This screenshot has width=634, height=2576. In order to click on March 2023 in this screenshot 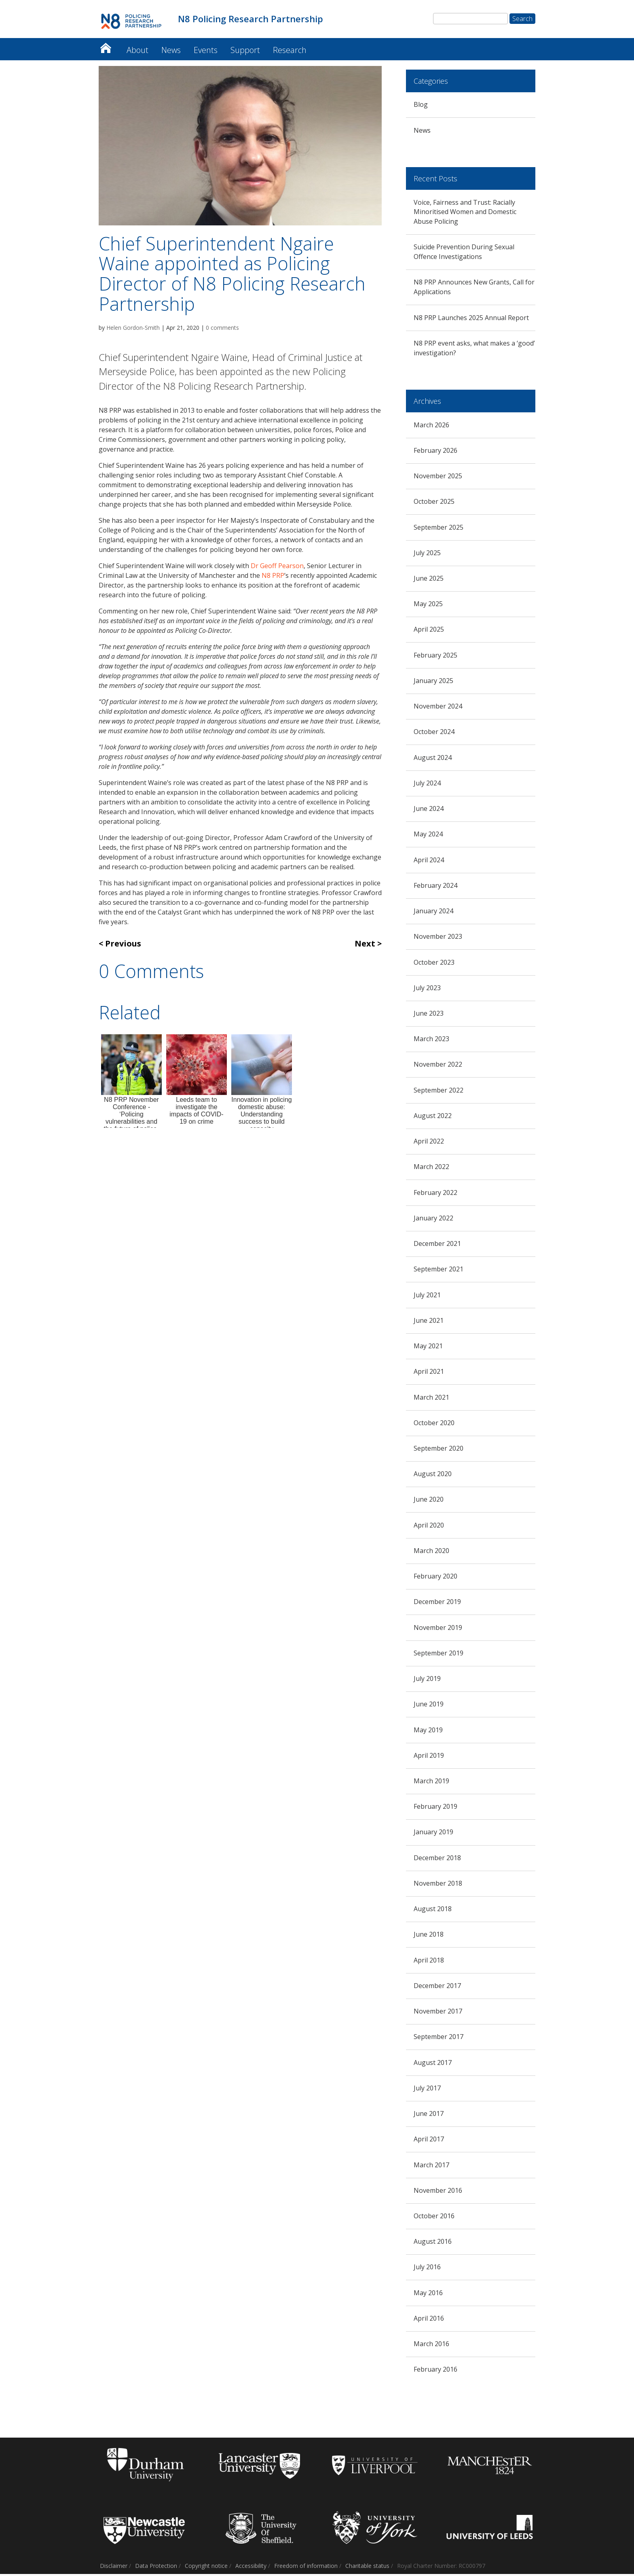, I will do `click(431, 1041)`.